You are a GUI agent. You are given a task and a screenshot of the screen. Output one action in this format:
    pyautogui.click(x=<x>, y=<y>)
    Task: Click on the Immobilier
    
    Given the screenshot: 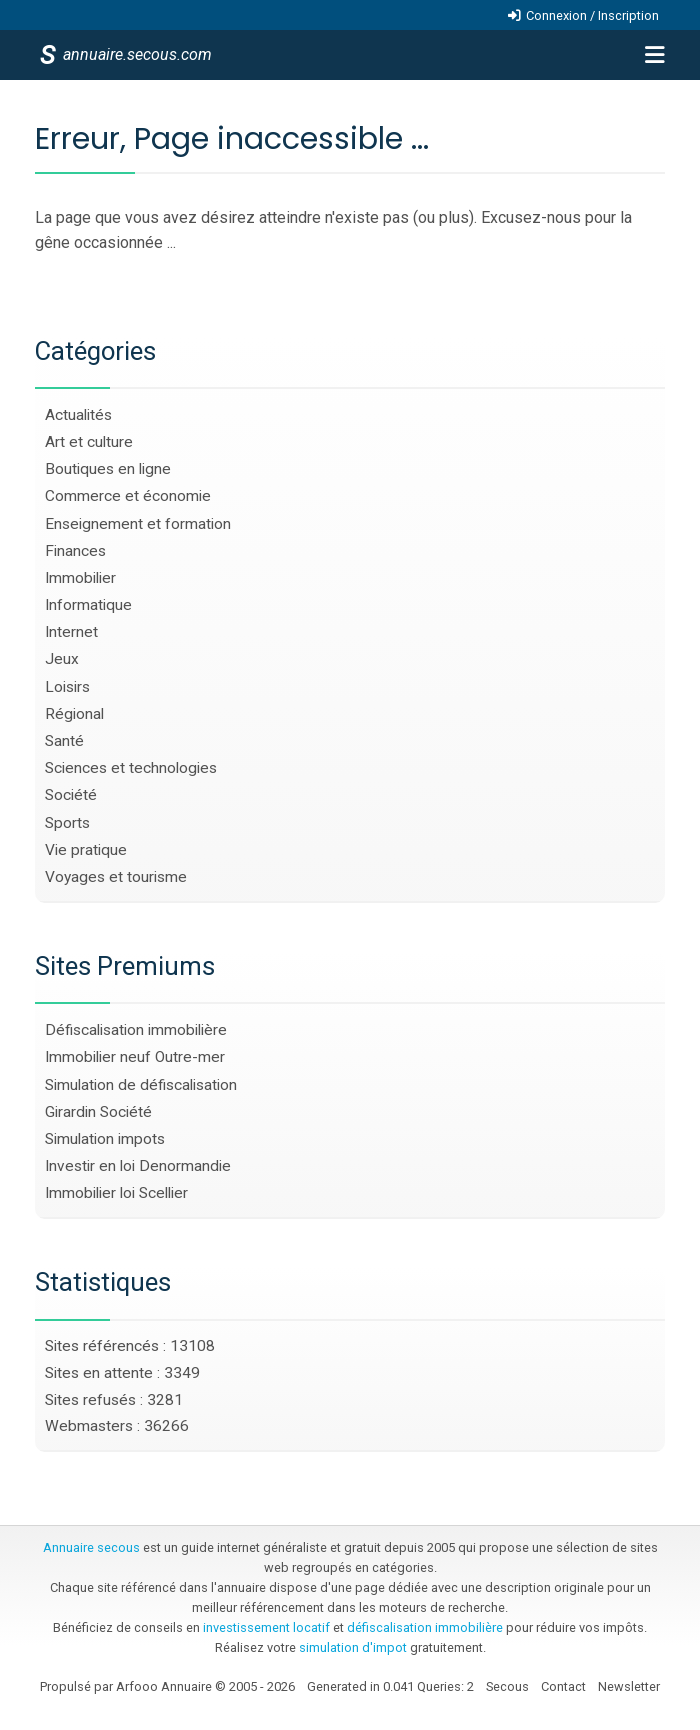 What is the action you would take?
    pyautogui.click(x=80, y=578)
    